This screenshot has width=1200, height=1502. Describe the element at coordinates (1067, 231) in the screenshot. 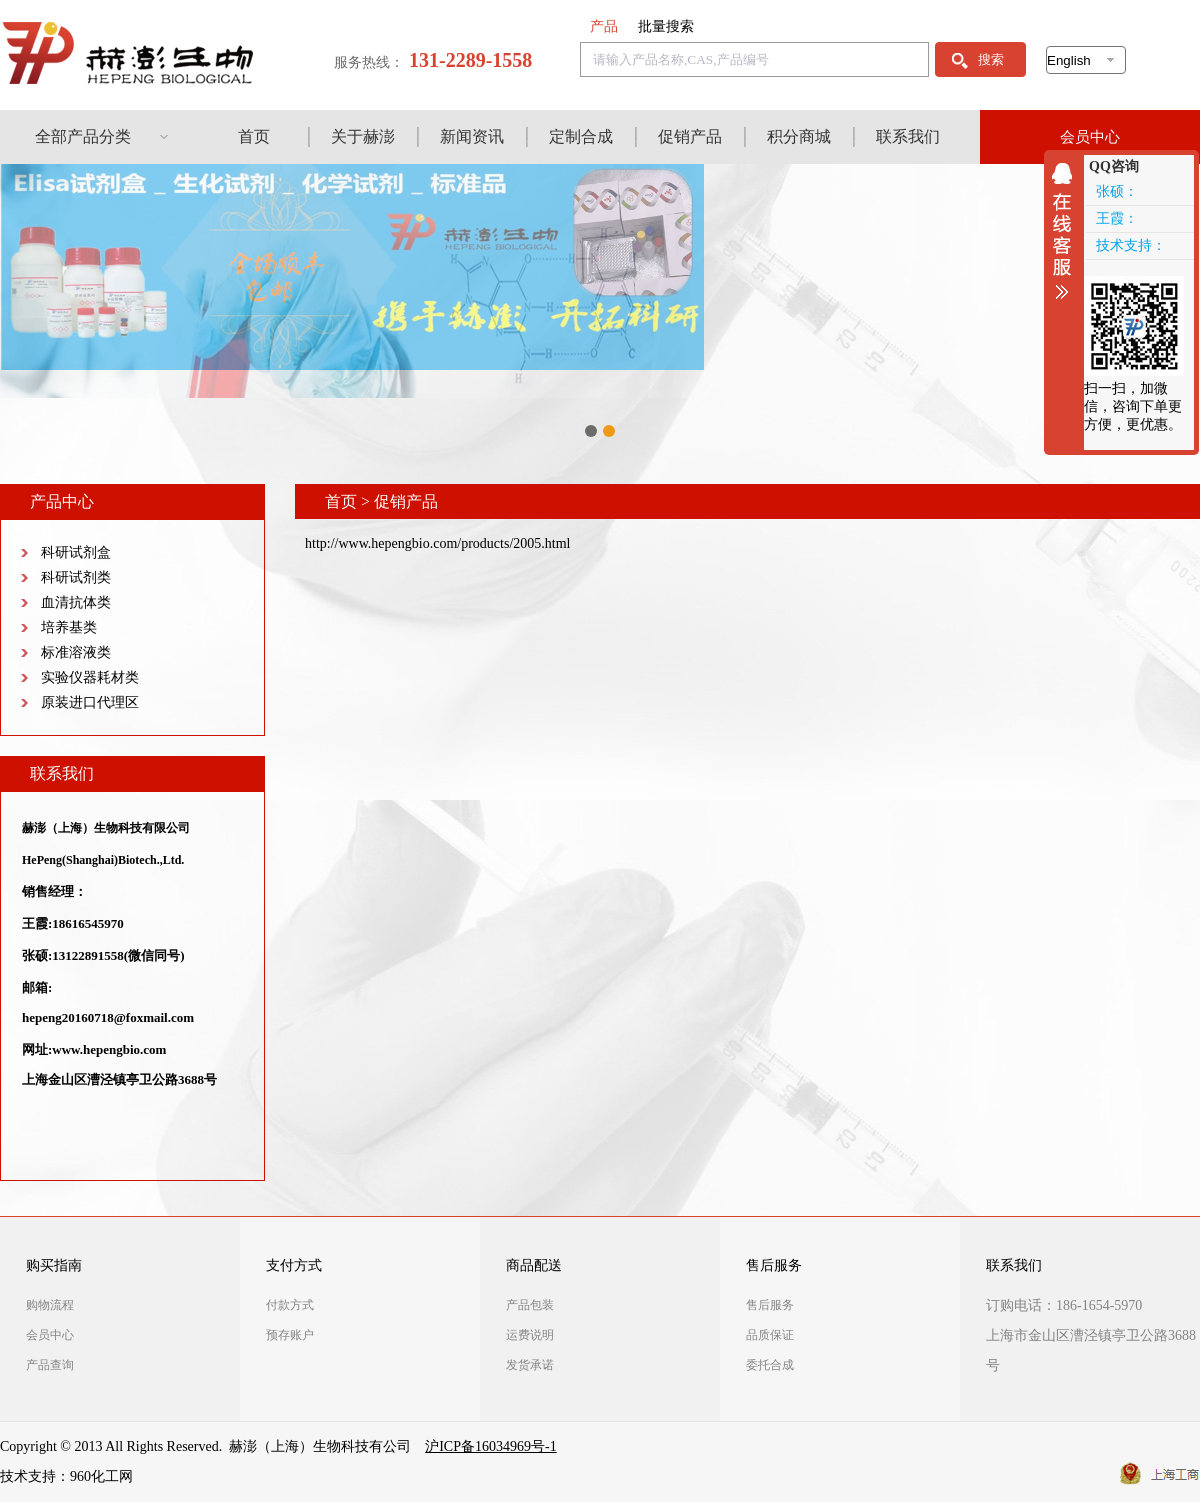

I see `收缩` at that location.